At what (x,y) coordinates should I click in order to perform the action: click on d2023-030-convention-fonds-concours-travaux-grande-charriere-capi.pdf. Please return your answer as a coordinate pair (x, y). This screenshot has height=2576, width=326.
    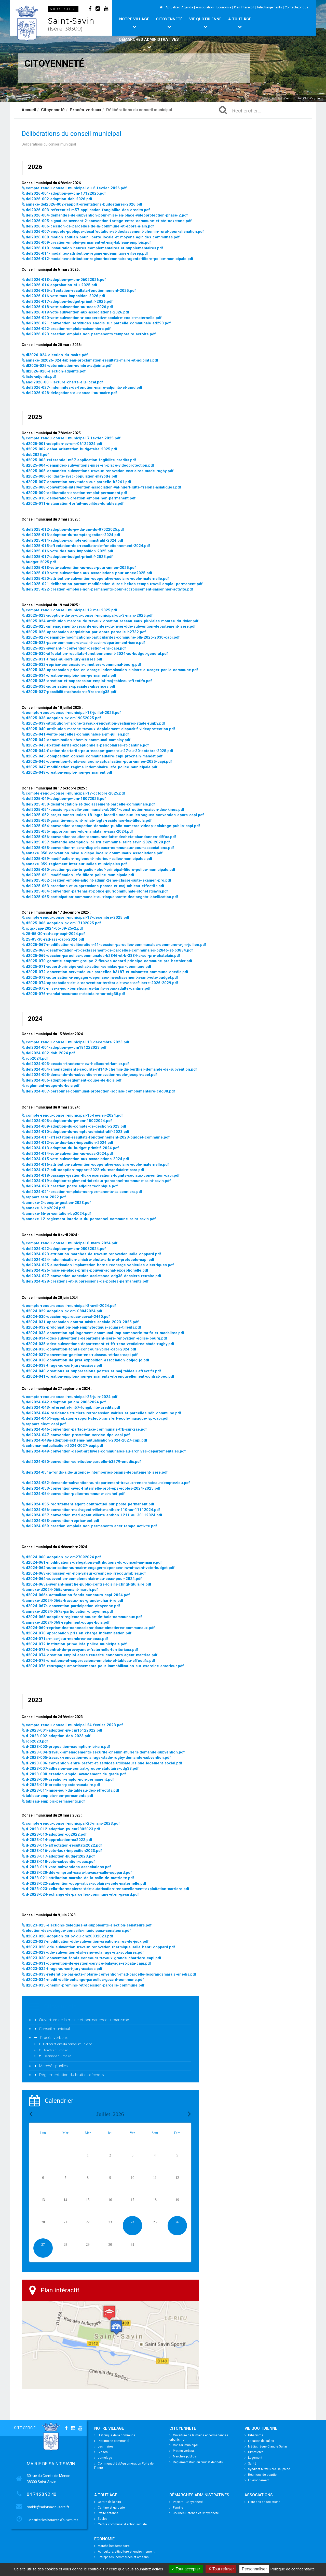
    Looking at the image, I should click on (91, 1958).